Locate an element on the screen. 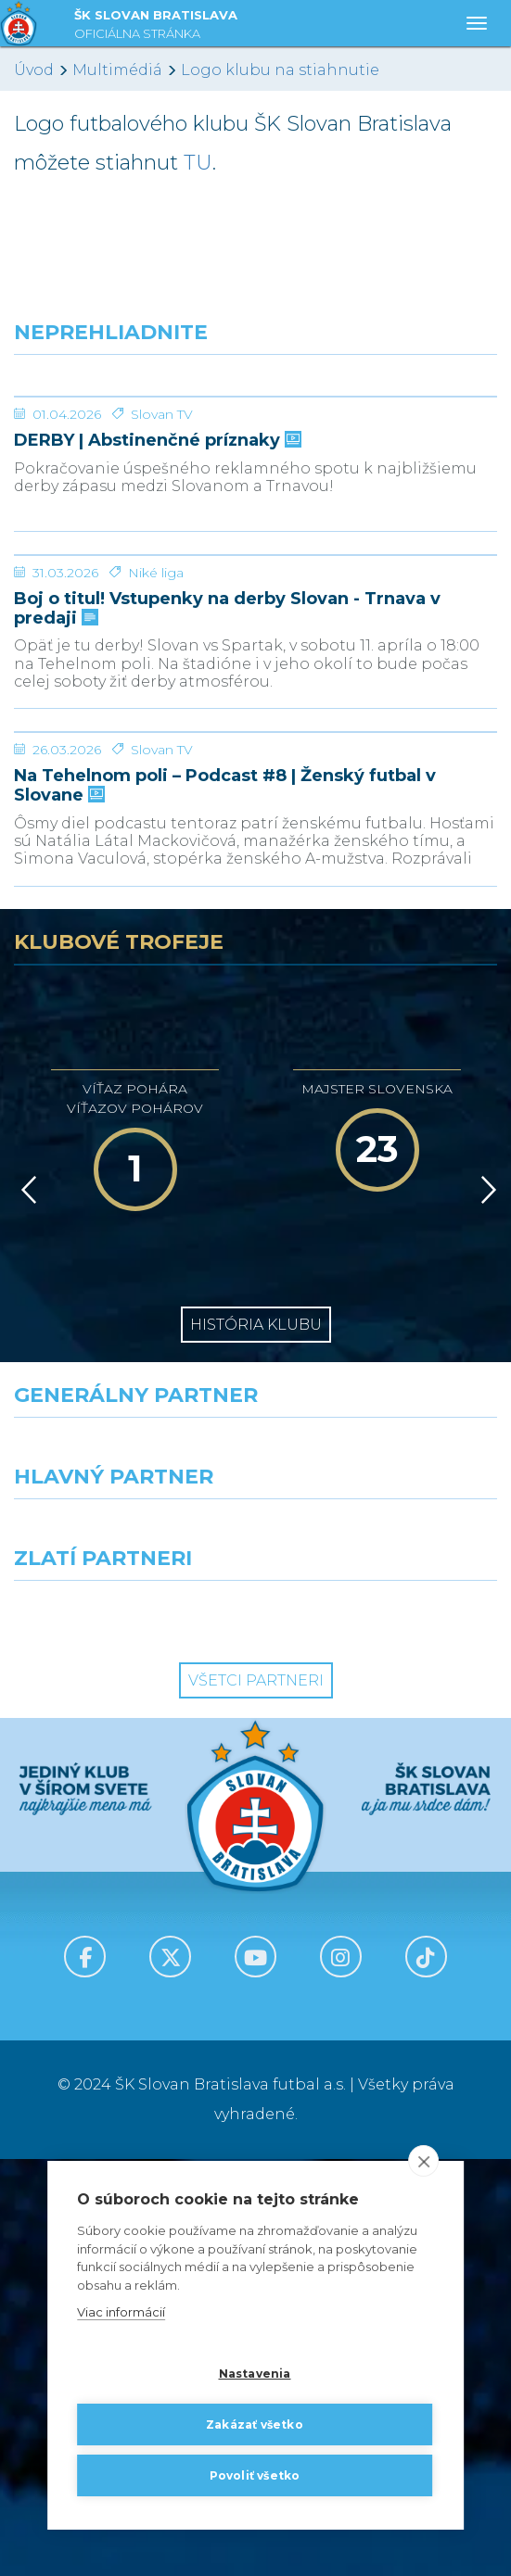 The width and height of the screenshot is (511, 2576). [close] is located at coordinates (423, 2162).